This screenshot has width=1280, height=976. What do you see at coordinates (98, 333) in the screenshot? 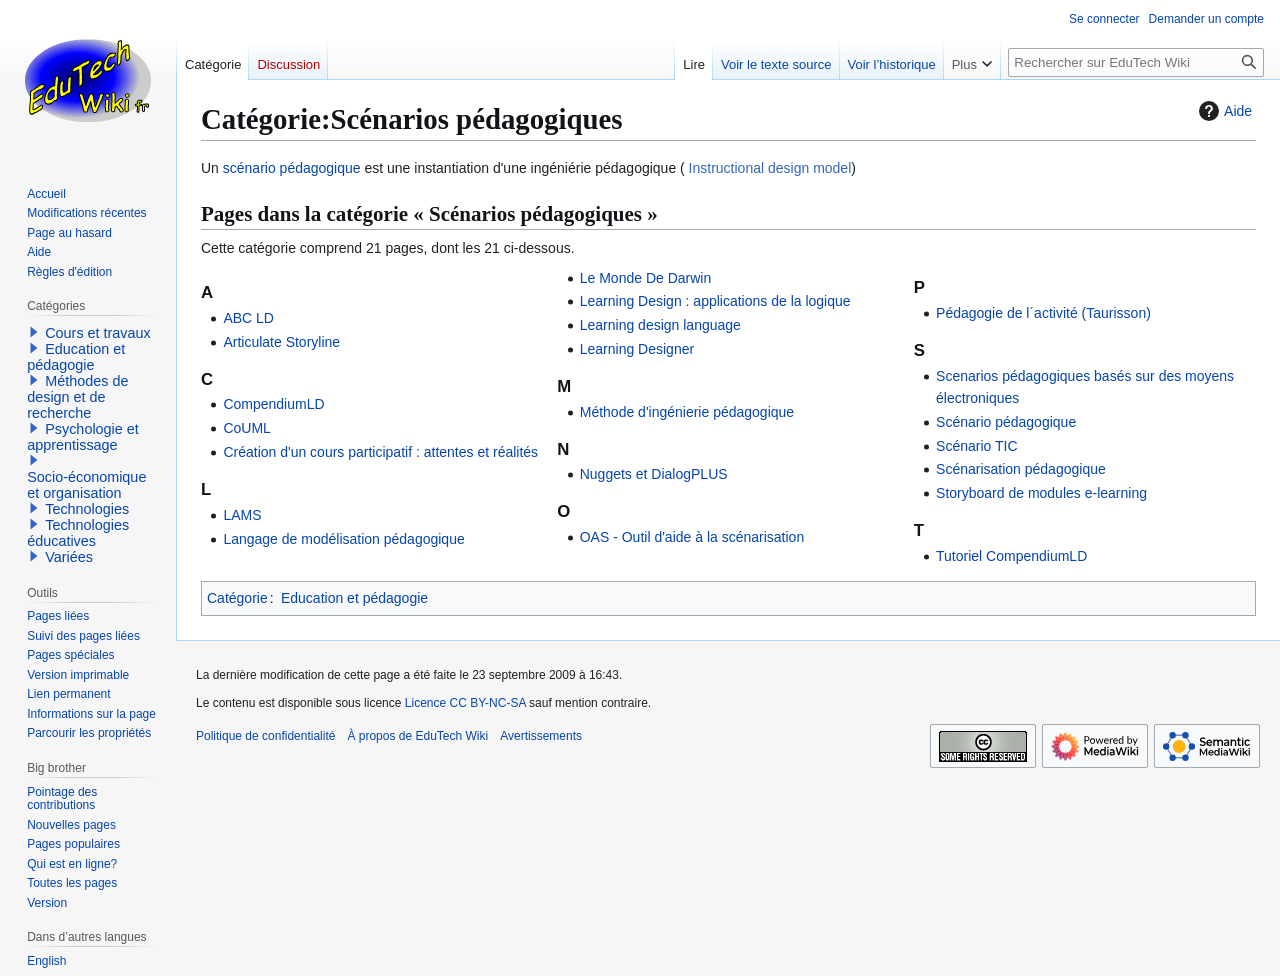
I see `Cours et travaux` at bounding box center [98, 333].